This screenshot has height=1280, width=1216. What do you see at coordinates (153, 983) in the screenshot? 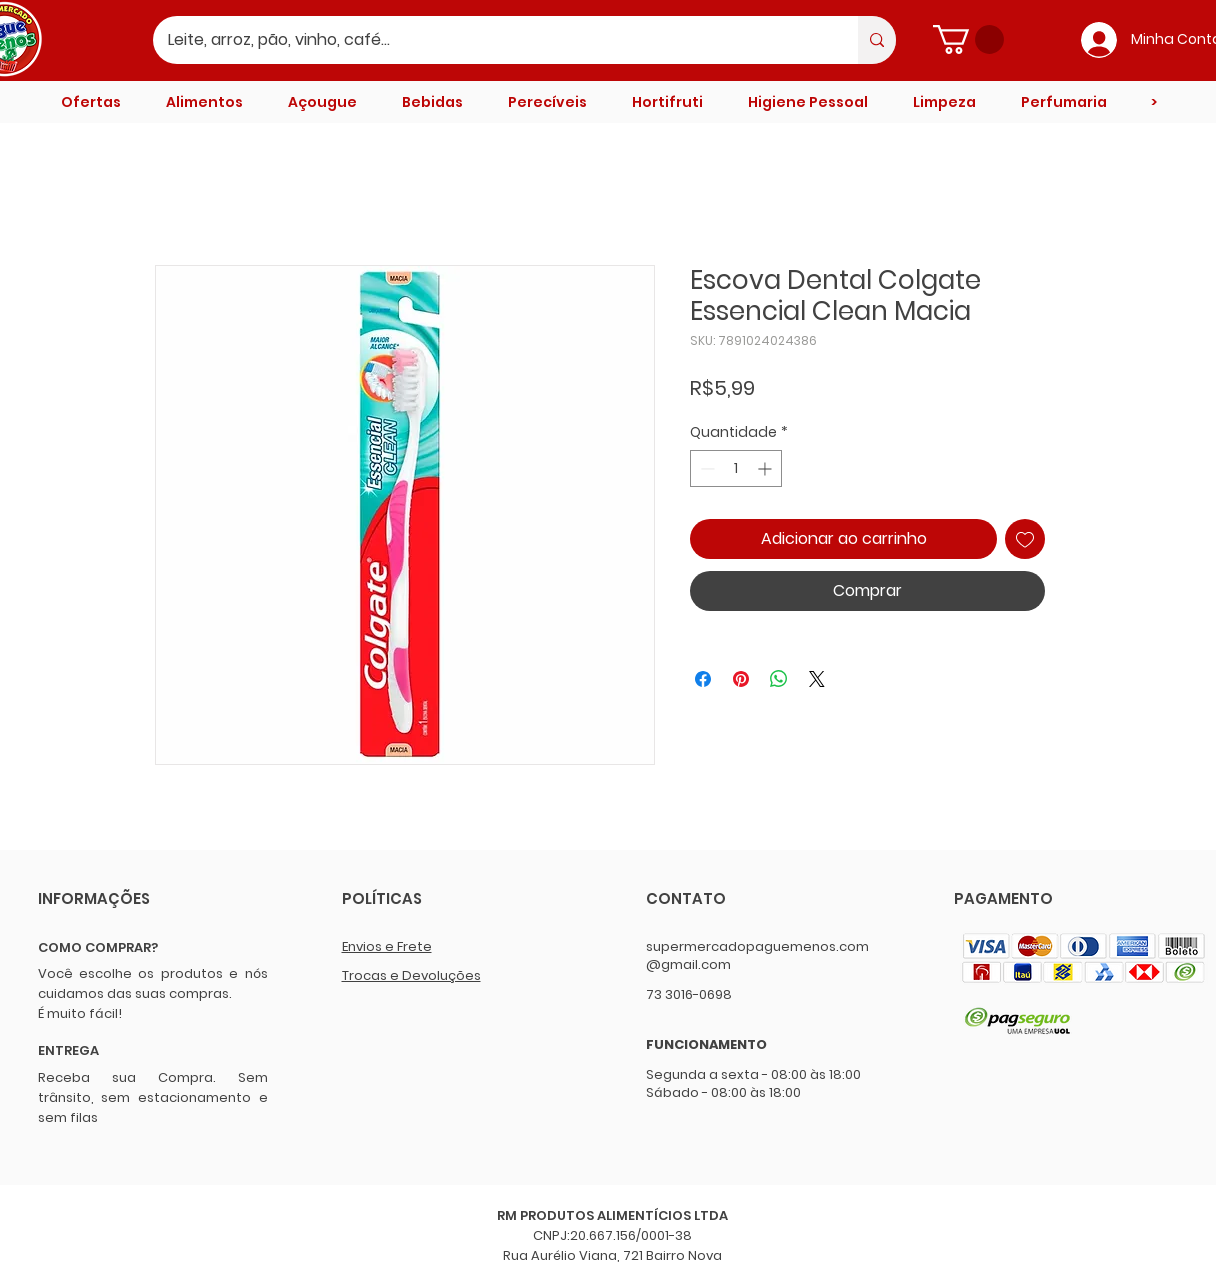
I see `Você escolhe os produtos e nós cuidamos das suas compras.` at bounding box center [153, 983].